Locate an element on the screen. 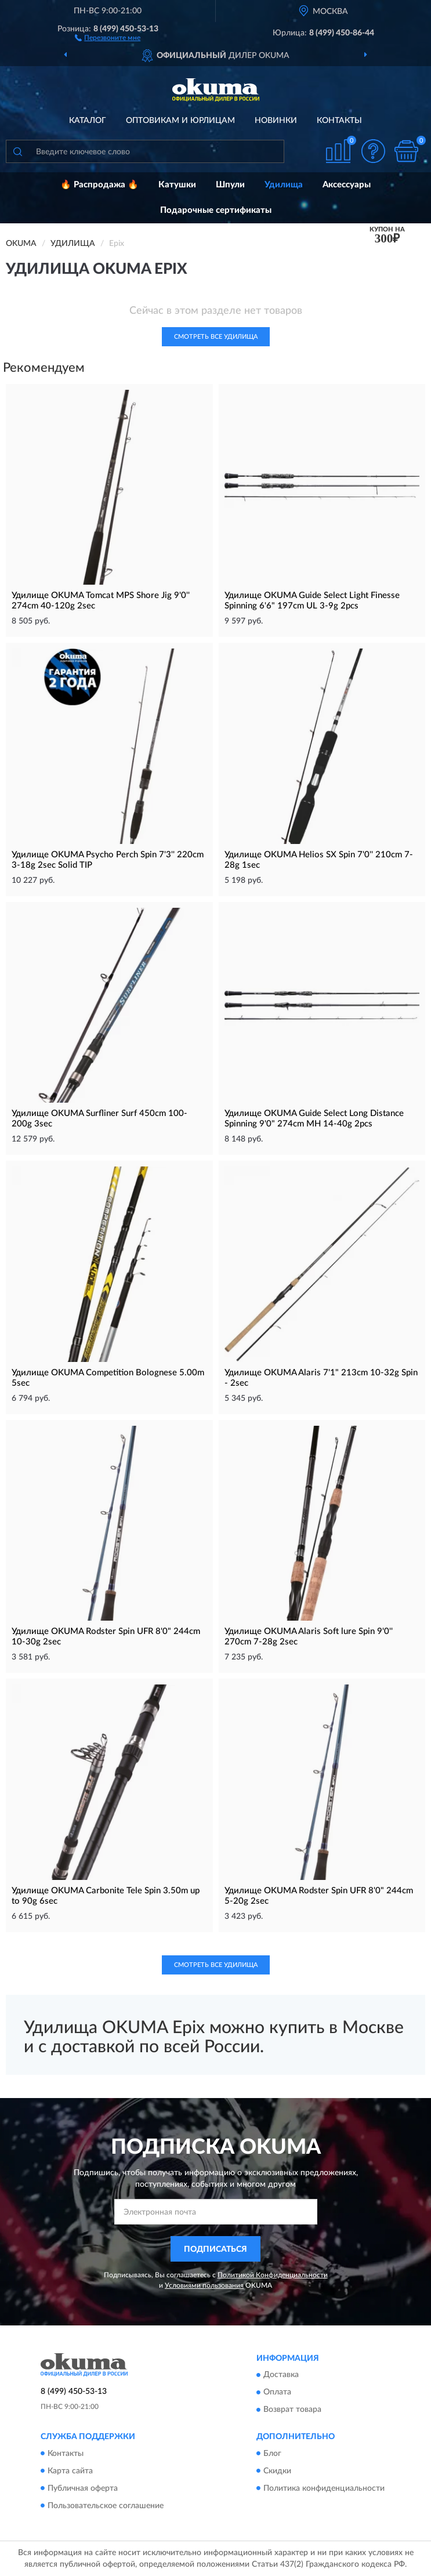 The width and height of the screenshot is (431, 2576). Удилище OKUMA Alaris 7'1" 213cm 10-32g Spin - 2sec is located at coordinates (321, 1377).